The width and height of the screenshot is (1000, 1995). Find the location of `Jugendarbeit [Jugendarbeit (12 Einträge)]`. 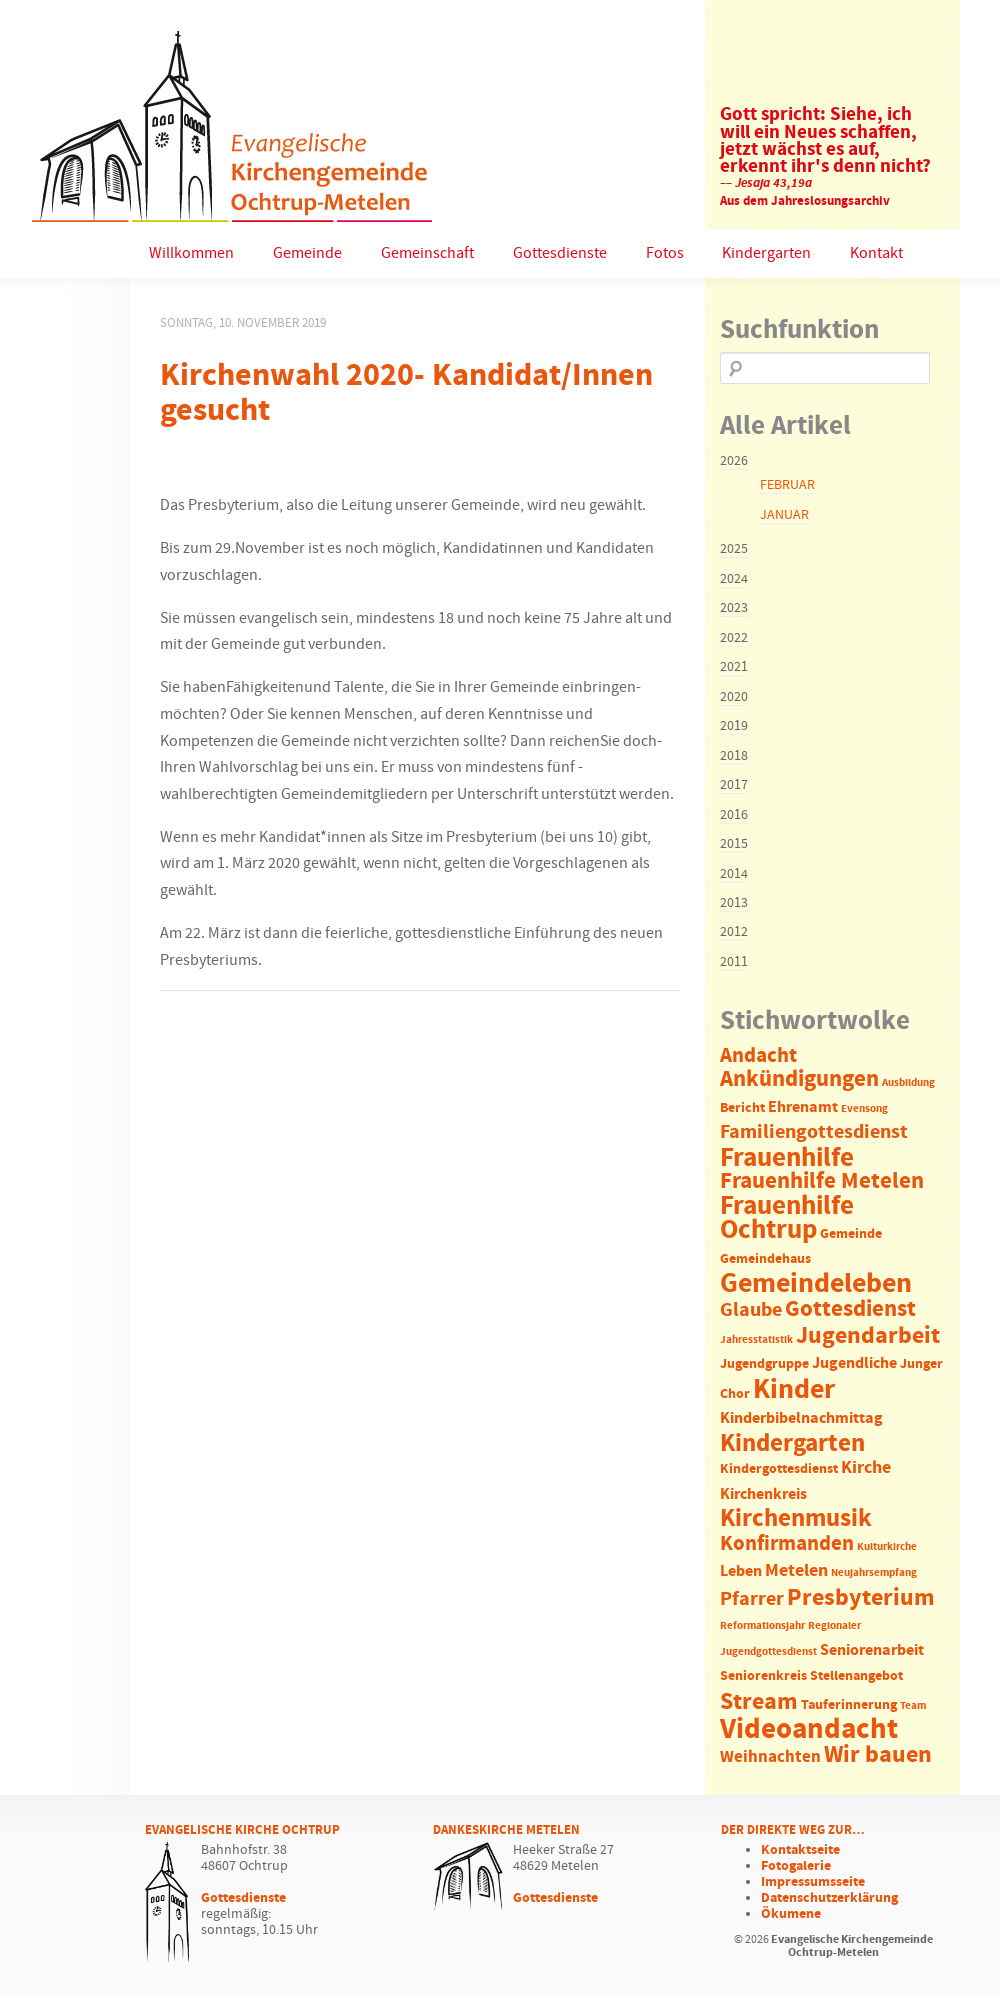

Jugendarbeit [Jugendarbeit (12 Einträge)] is located at coordinates (868, 1336).